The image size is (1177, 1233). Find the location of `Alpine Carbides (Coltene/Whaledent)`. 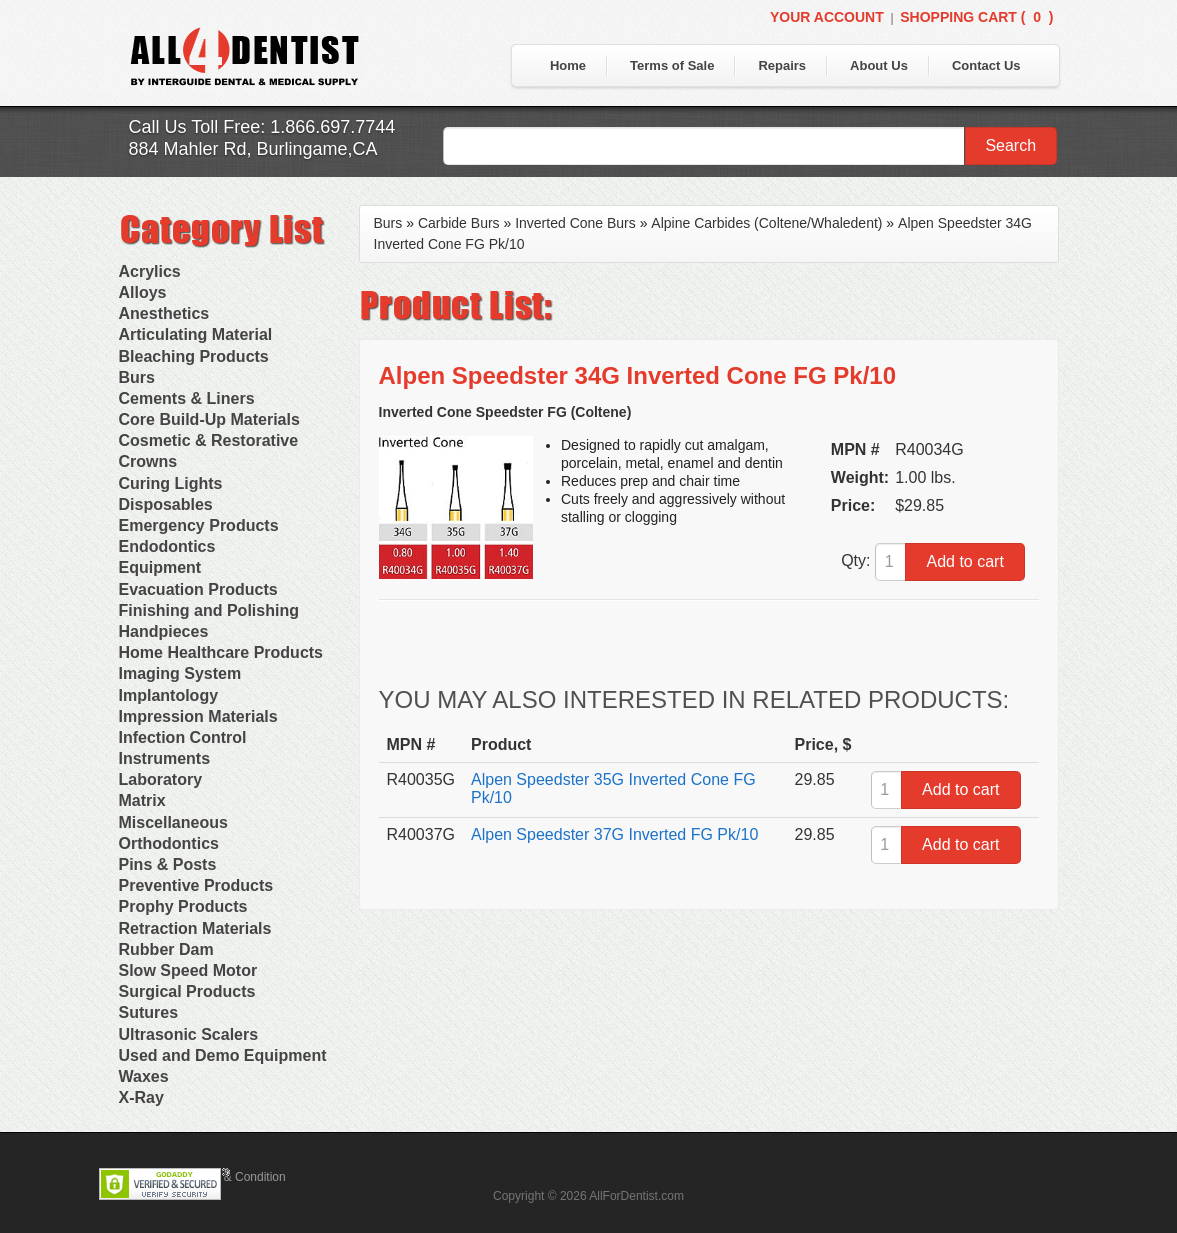

Alpine Carbides (Coltene/Whaledent) is located at coordinates (766, 223).